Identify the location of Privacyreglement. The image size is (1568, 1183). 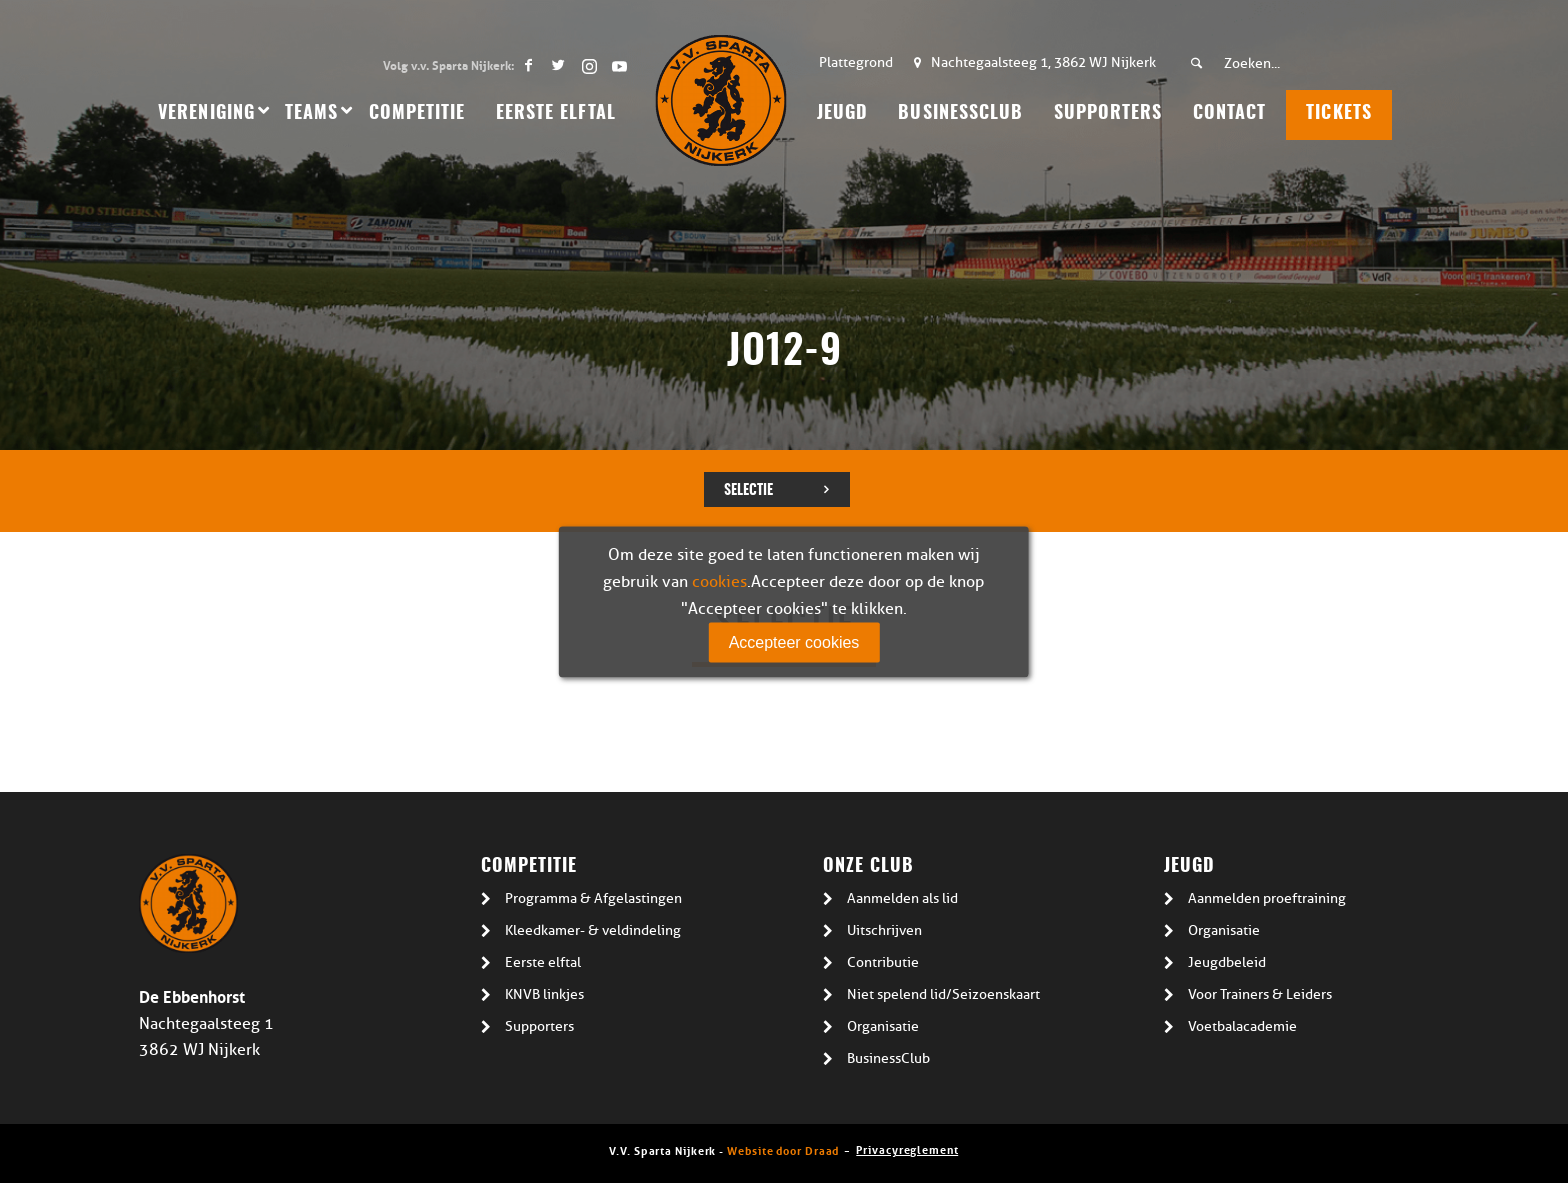
(907, 1148).